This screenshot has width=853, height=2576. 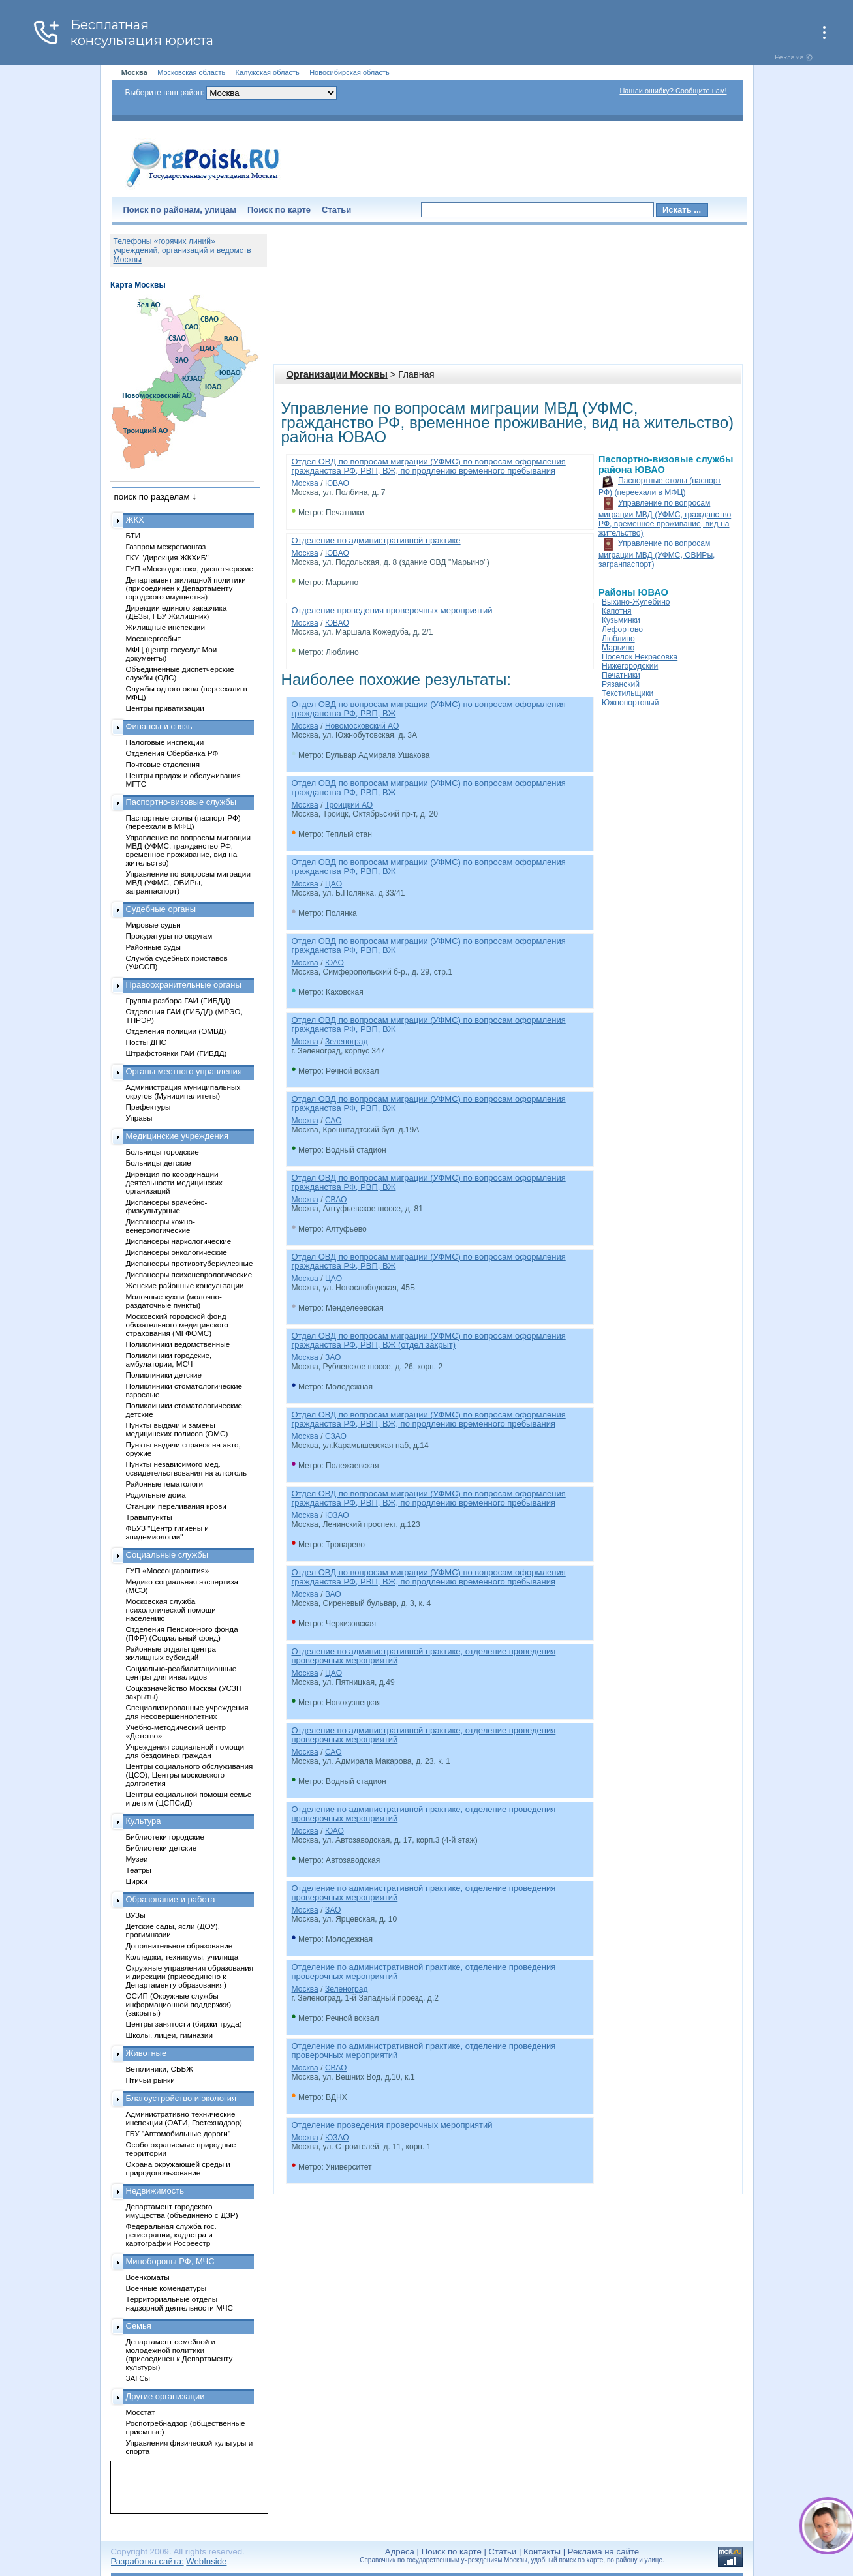 I want to click on Южнопортовый, so click(x=630, y=702).